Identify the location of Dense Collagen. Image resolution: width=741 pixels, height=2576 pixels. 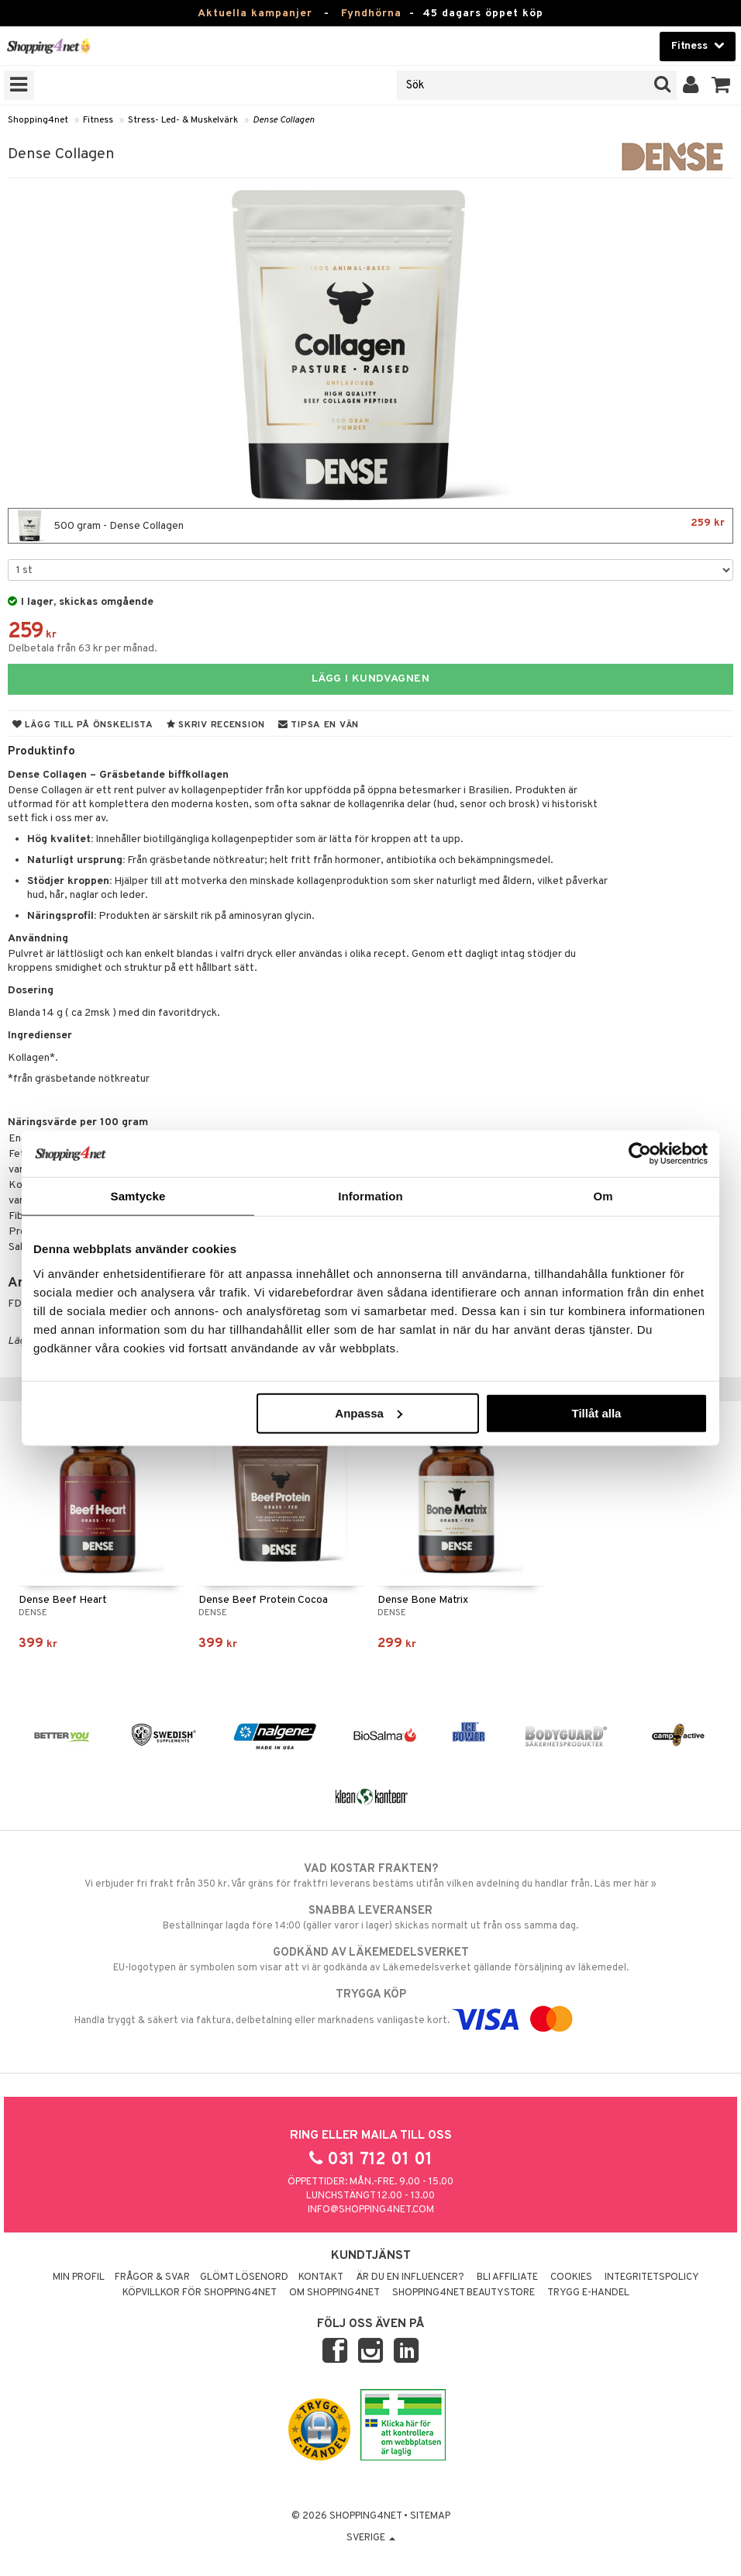
(284, 120).